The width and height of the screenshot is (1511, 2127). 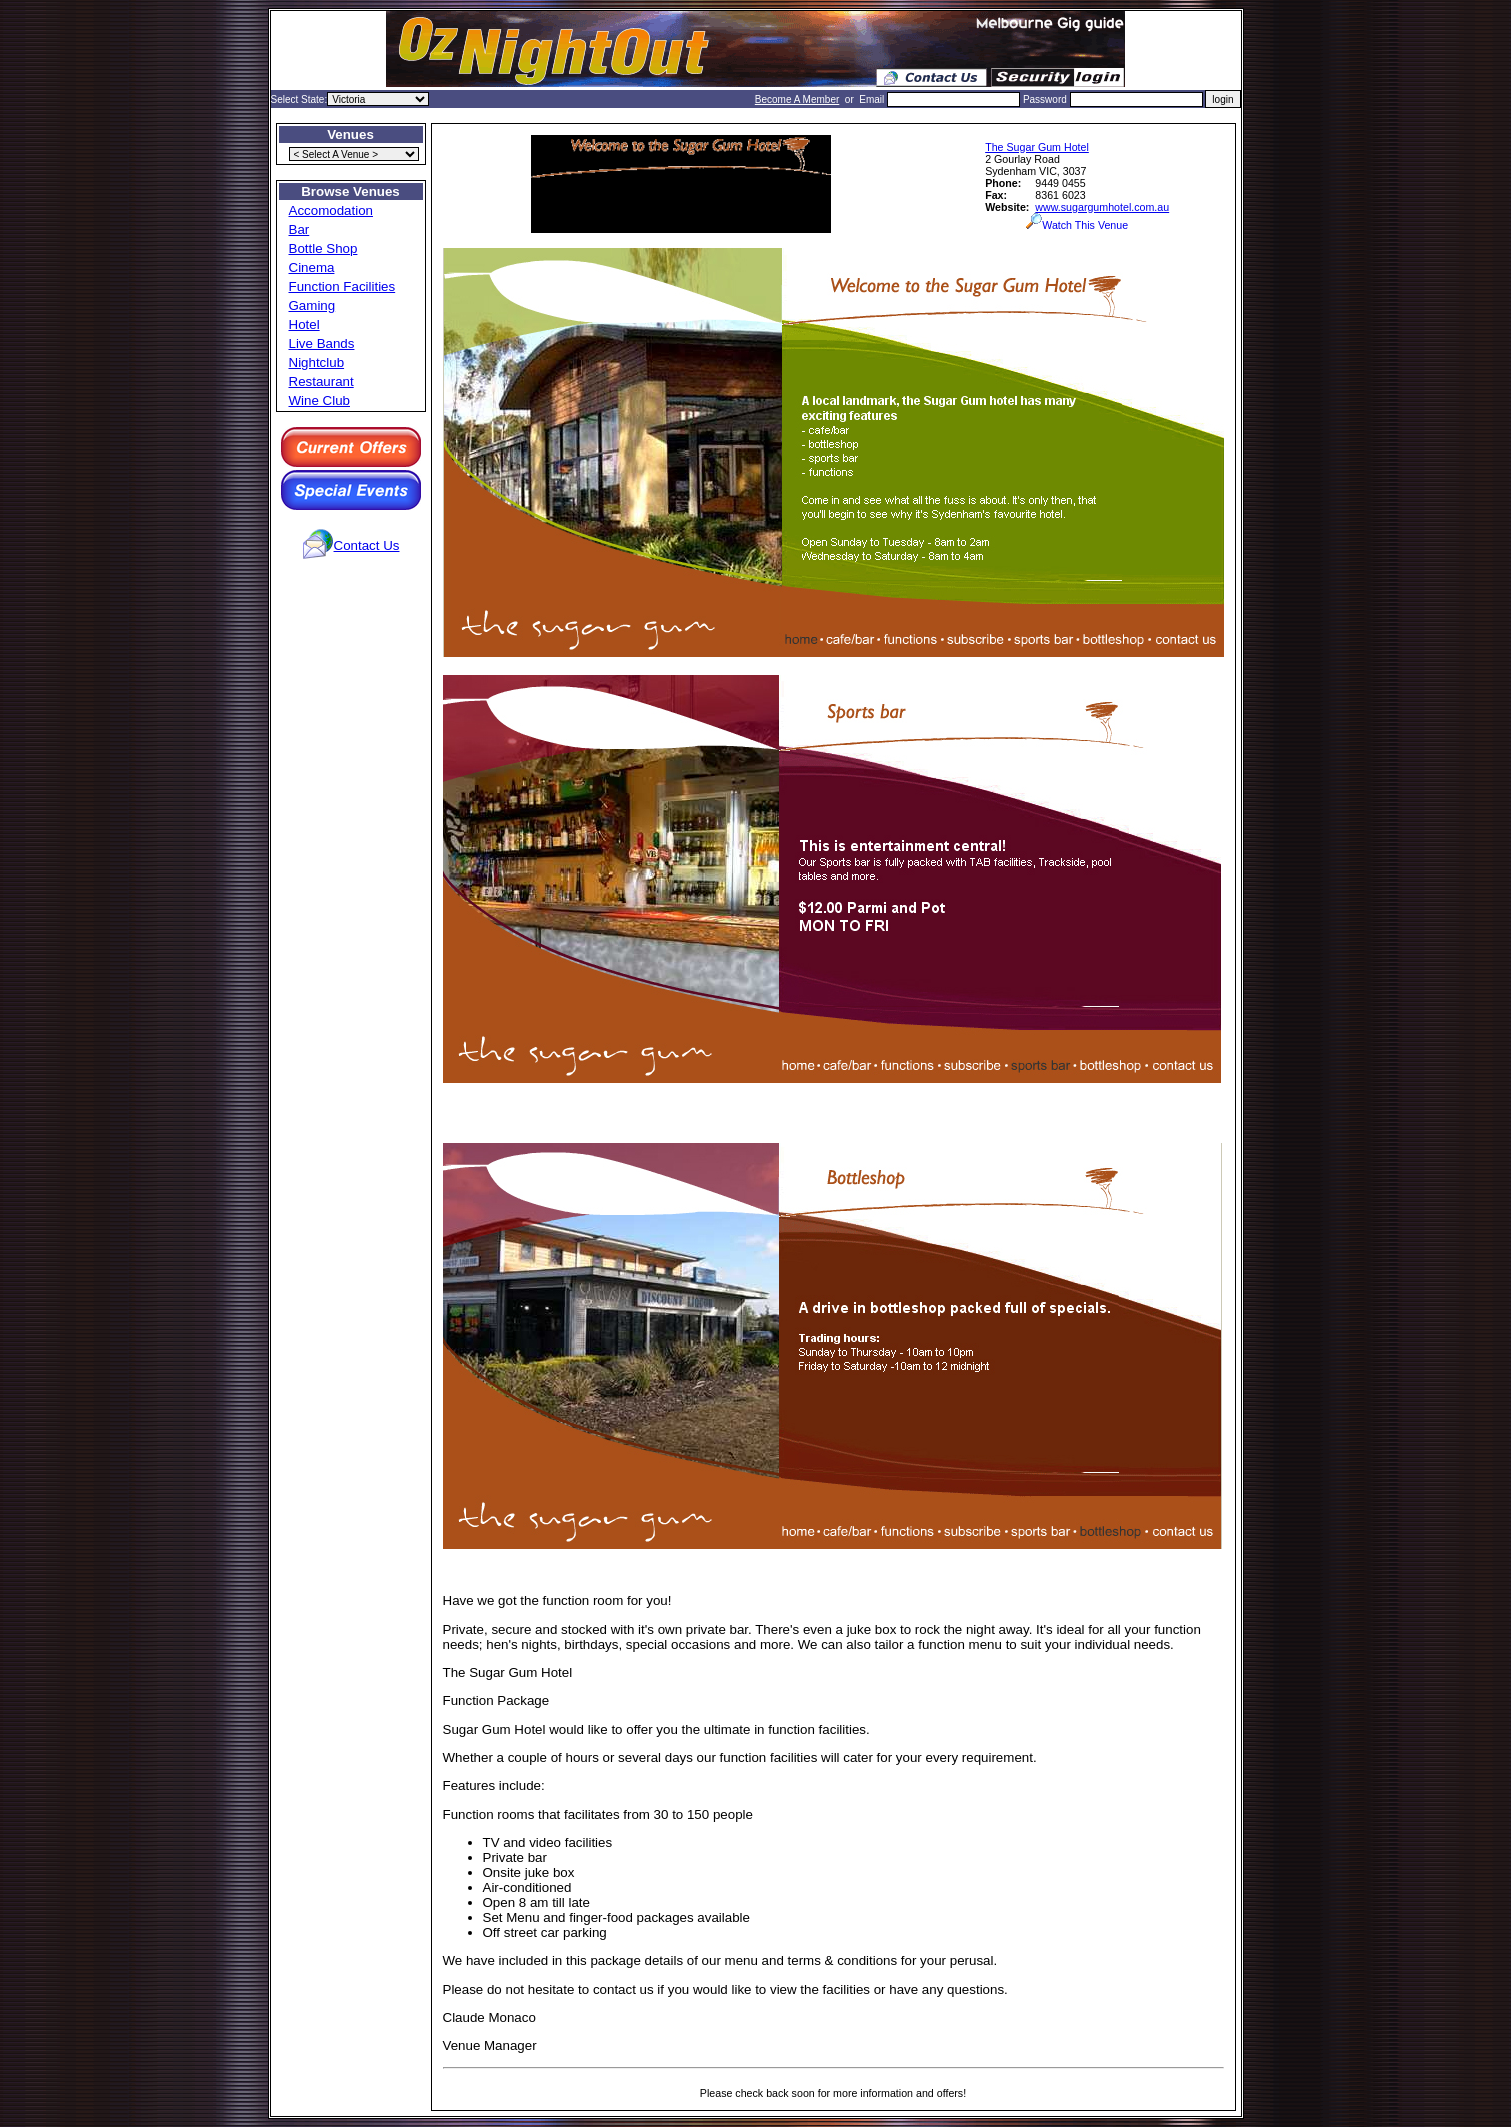 I want to click on Function Facilities, so click(x=342, y=286).